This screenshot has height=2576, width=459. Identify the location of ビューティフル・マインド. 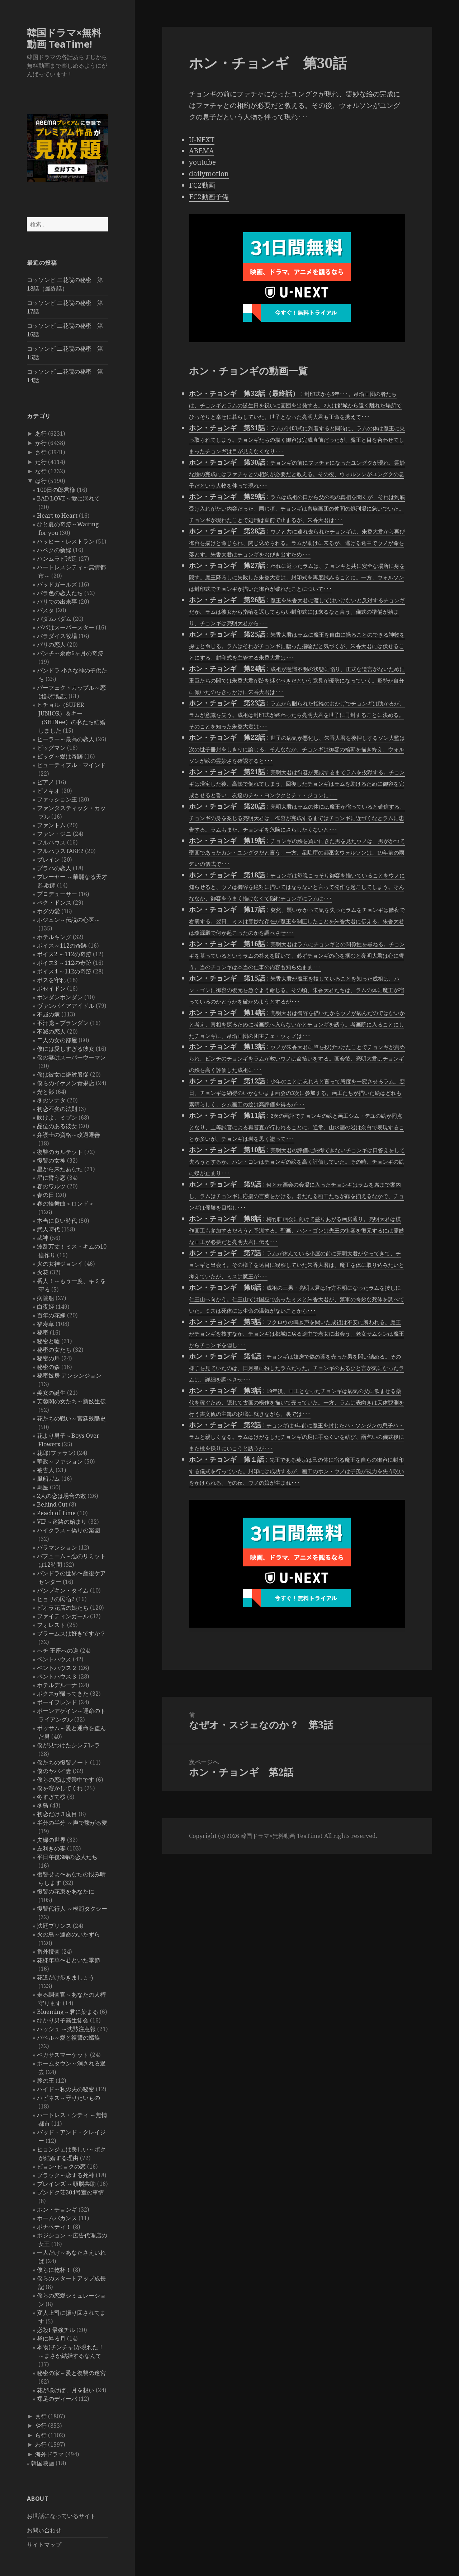
(71, 765).